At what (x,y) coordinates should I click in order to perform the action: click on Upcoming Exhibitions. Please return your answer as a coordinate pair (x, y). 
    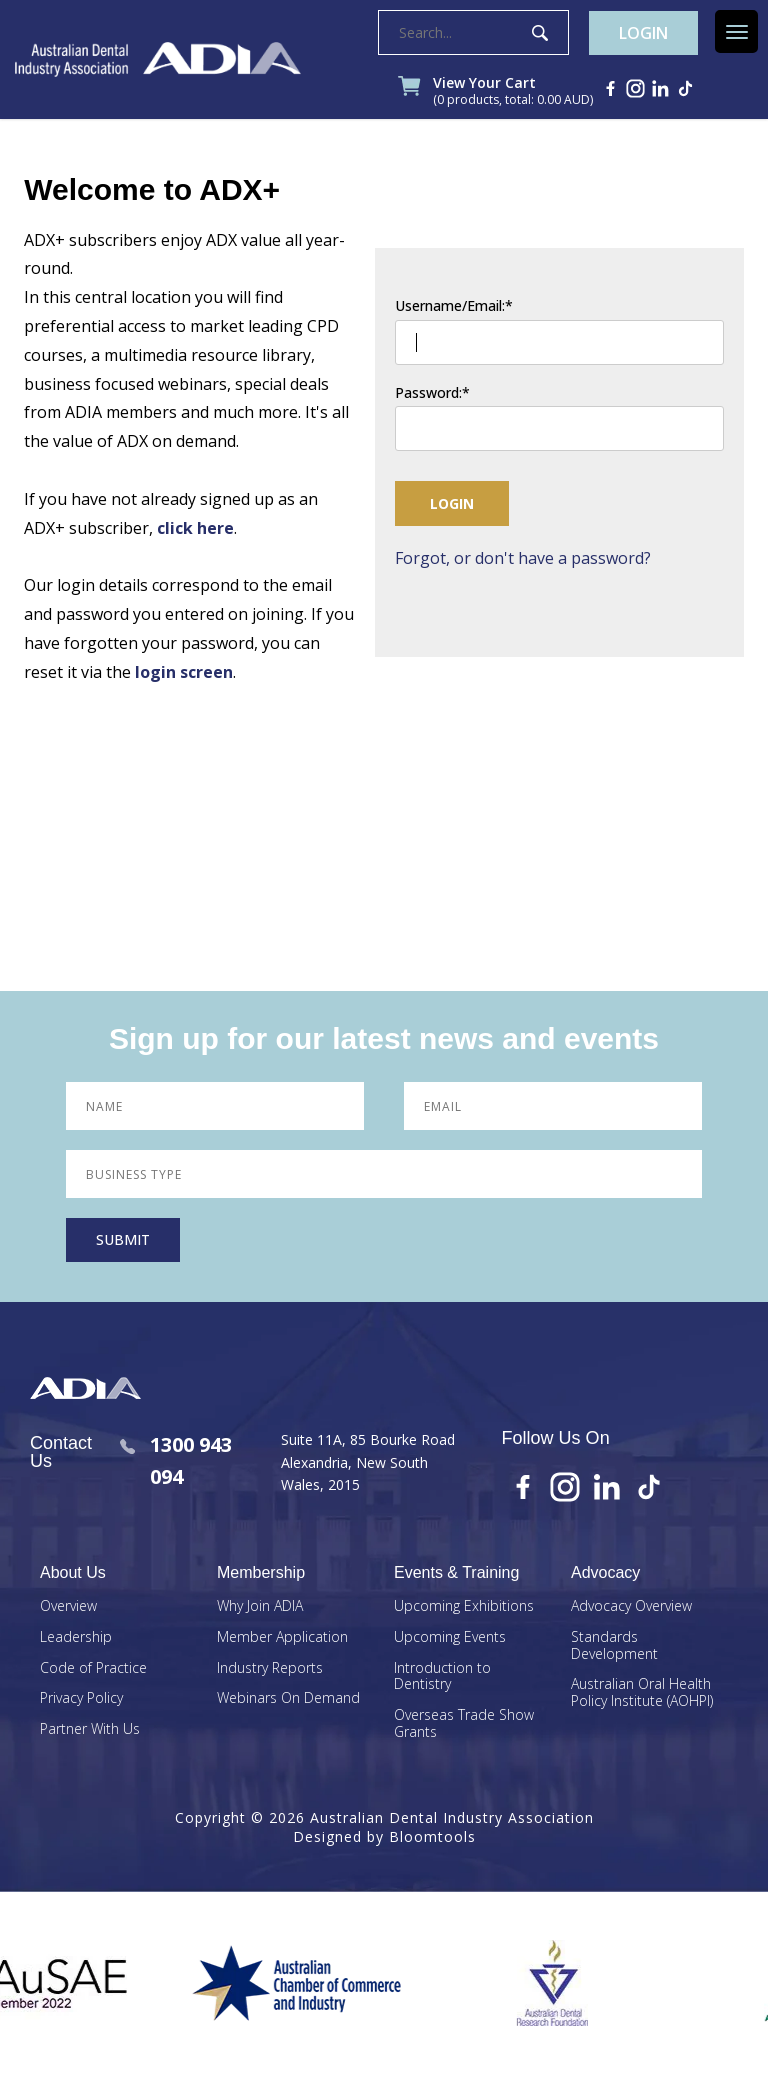
    Looking at the image, I should click on (464, 1606).